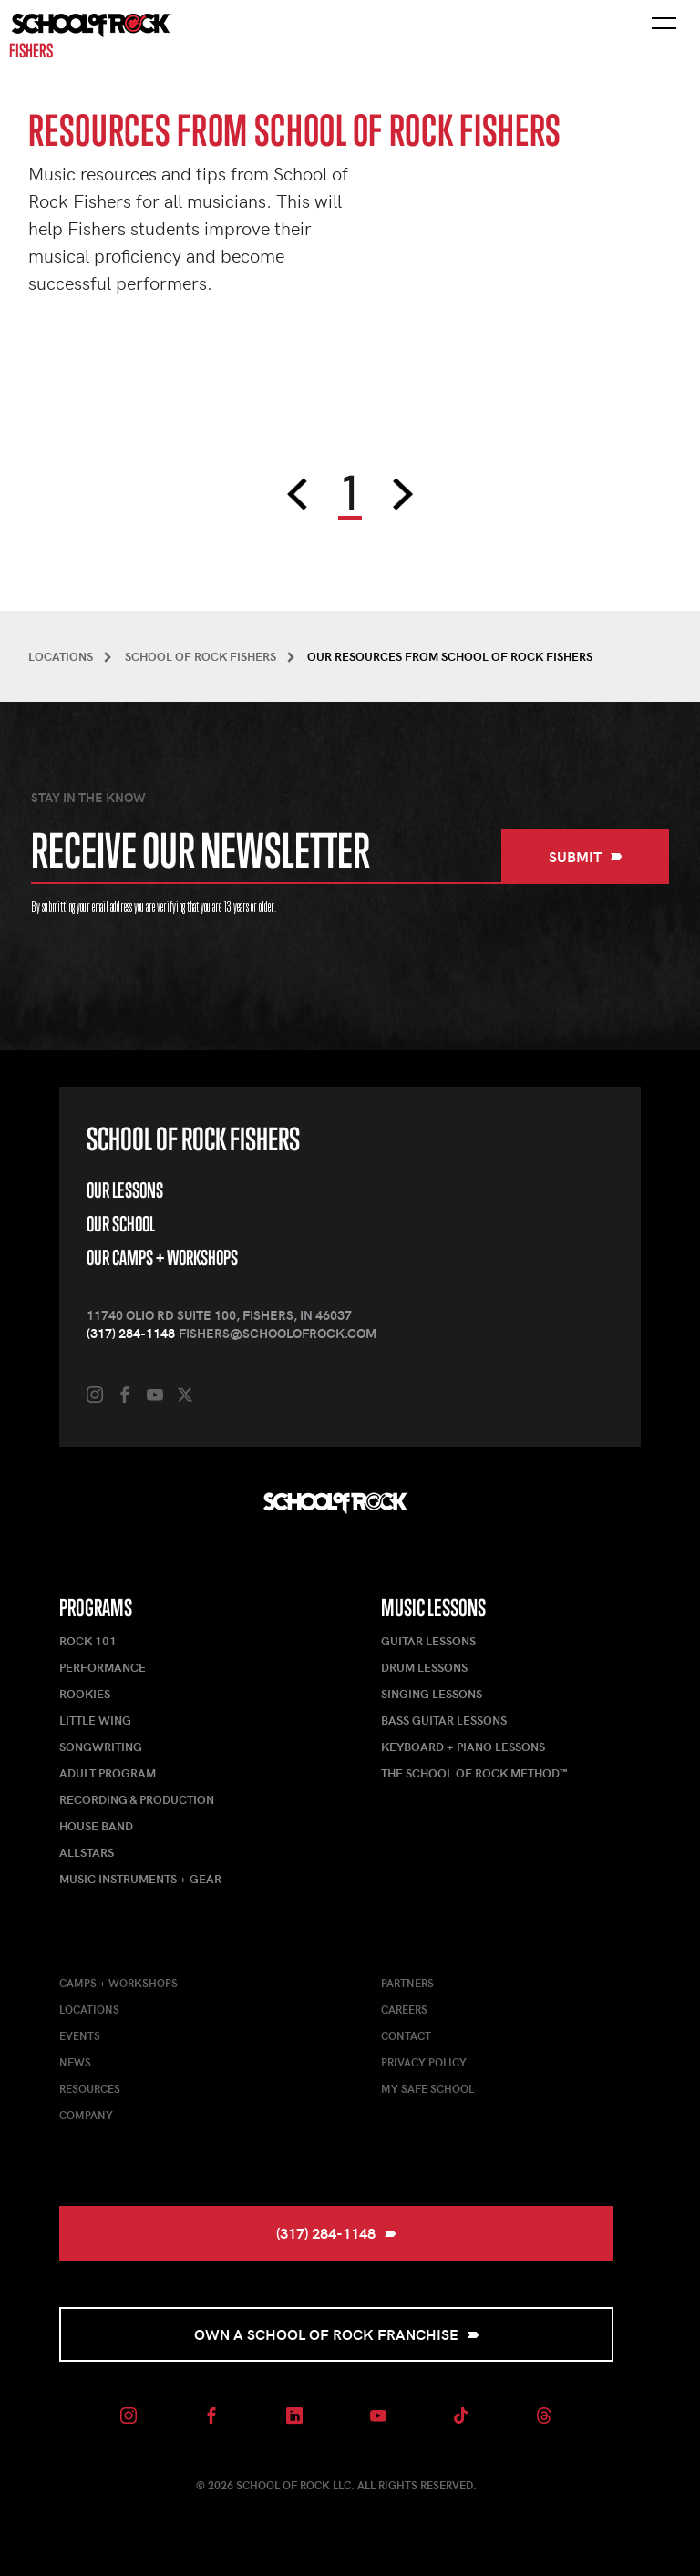 The image size is (700, 2576). Describe the element at coordinates (88, 1641) in the screenshot. I see `Rock 101` at that location.